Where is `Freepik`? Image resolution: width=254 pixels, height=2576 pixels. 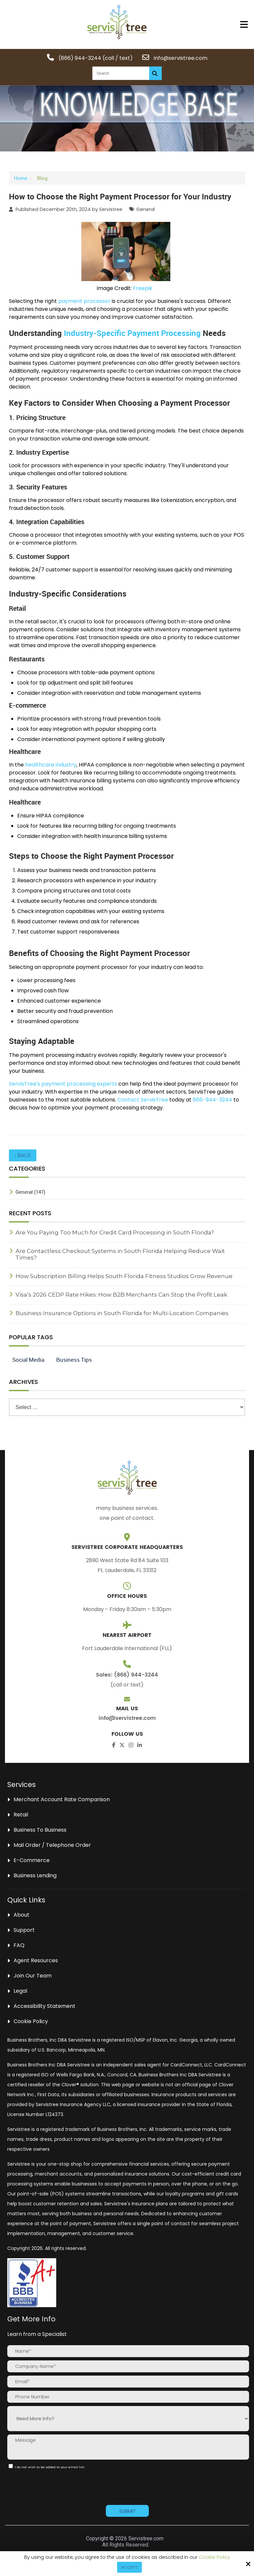 Freepik is located at coordinates (142, 288).